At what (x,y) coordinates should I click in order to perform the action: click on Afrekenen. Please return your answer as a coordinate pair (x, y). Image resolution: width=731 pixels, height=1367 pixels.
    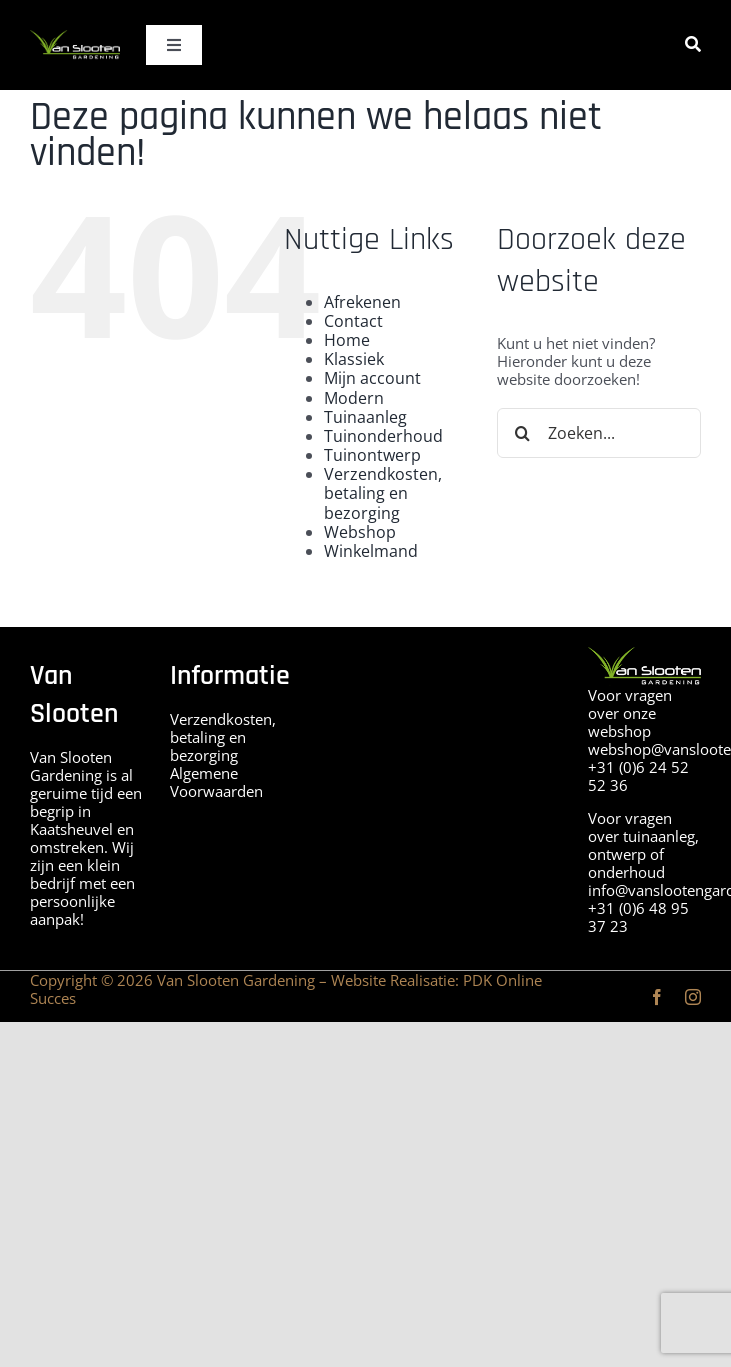
    Looking at the image, I should click on (362, 302).